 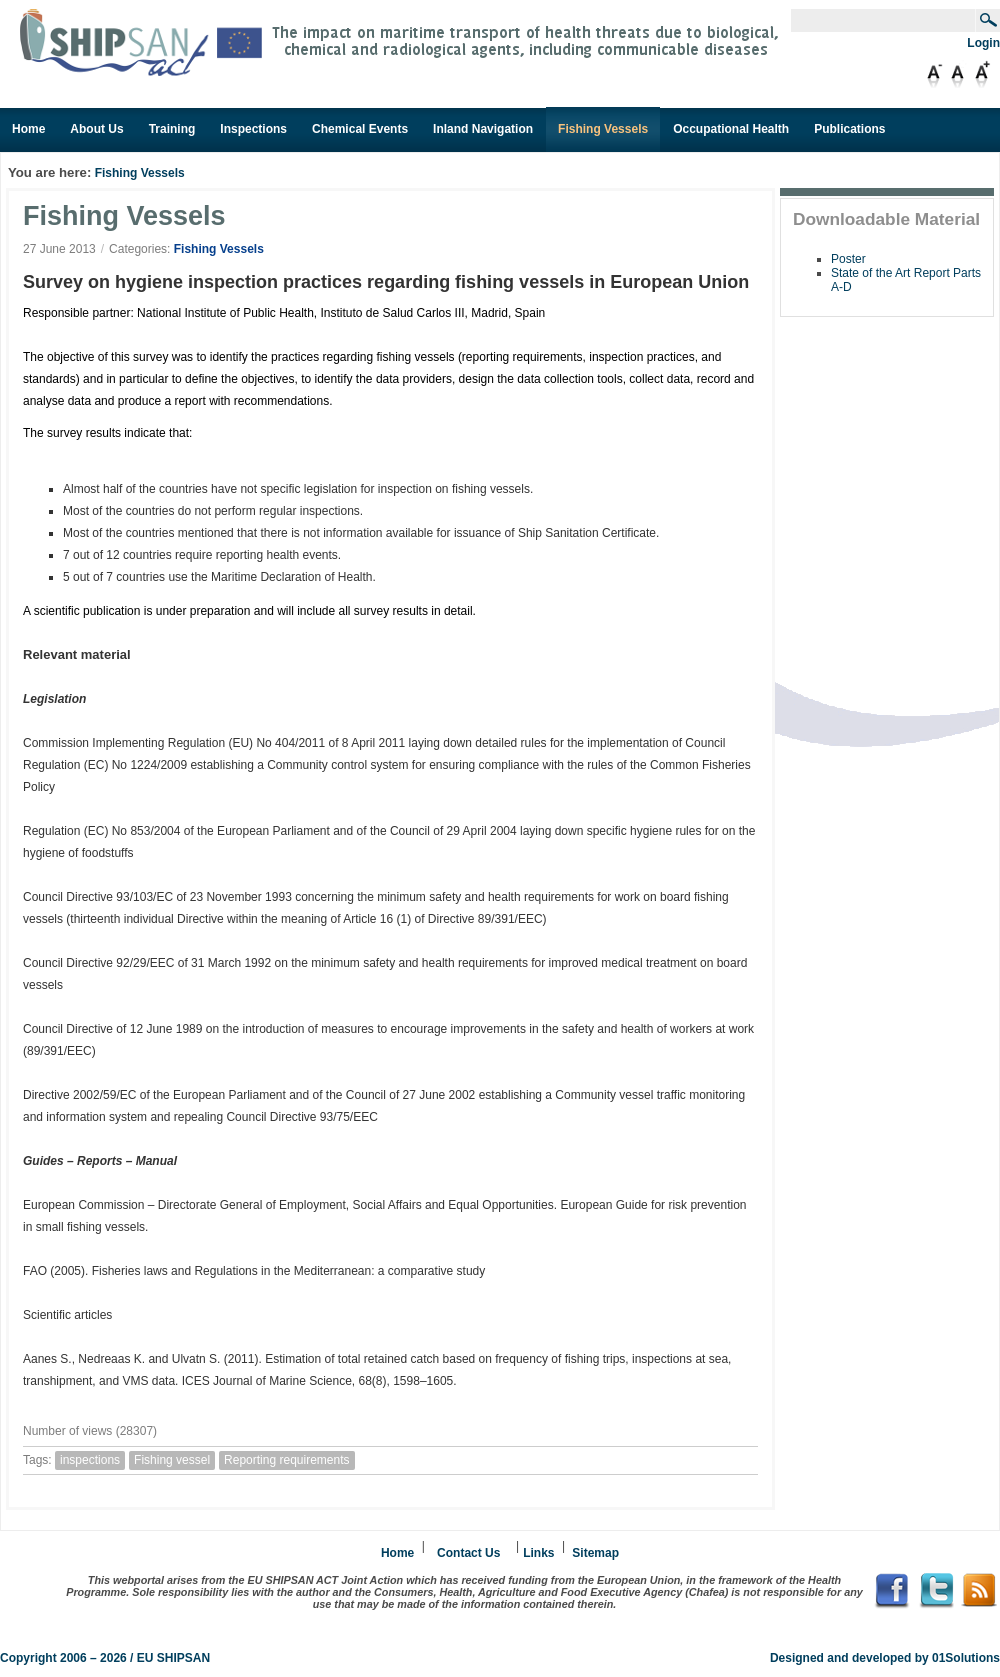 What do you see at coordinates (172, 1460) in the screenshot?
I see `Fishing vessel` at bounding box center [172, 1460].